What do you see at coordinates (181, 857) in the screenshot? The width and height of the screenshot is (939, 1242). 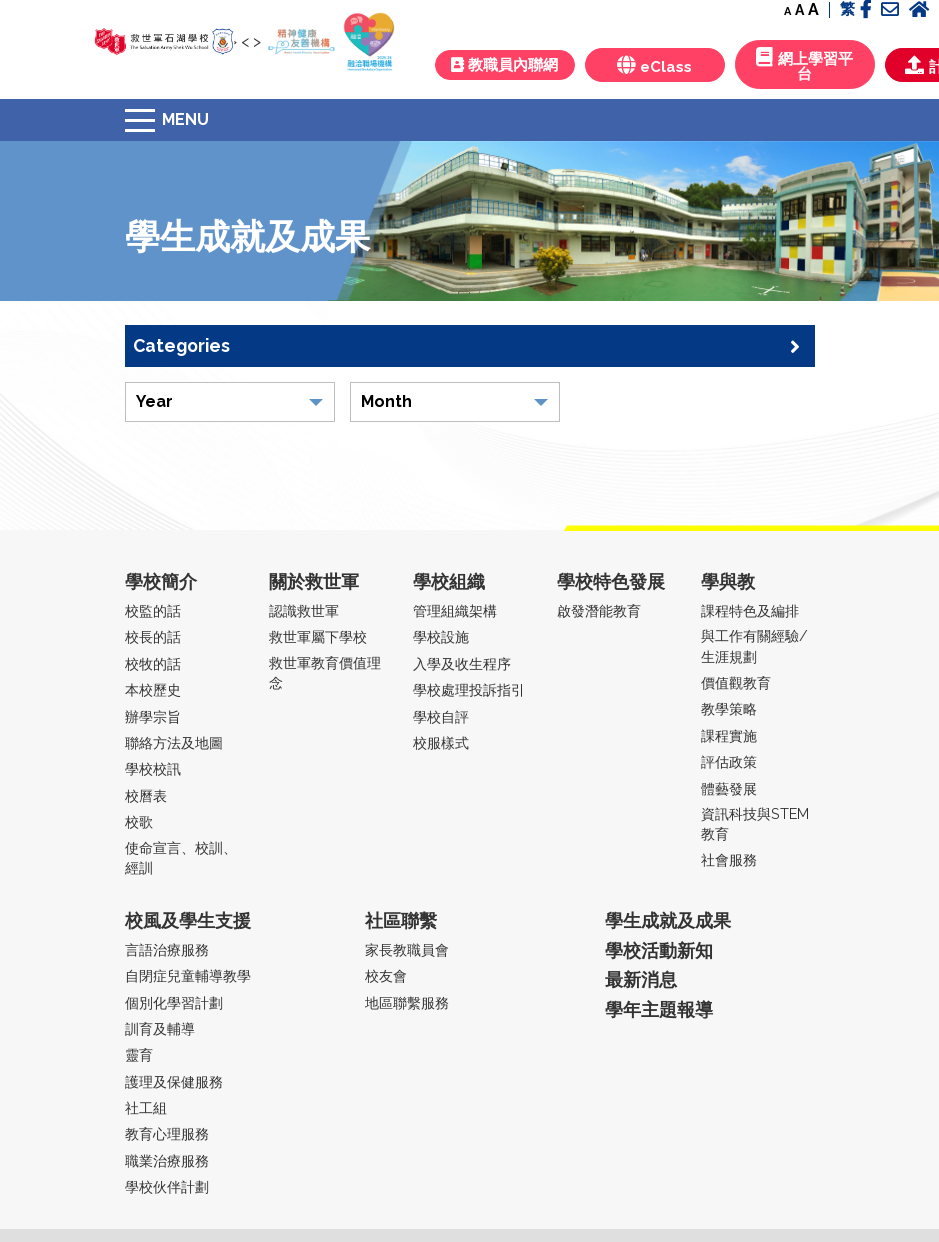 I see `使命宣言、校訓、經訓` at bounding box center [181, 857].